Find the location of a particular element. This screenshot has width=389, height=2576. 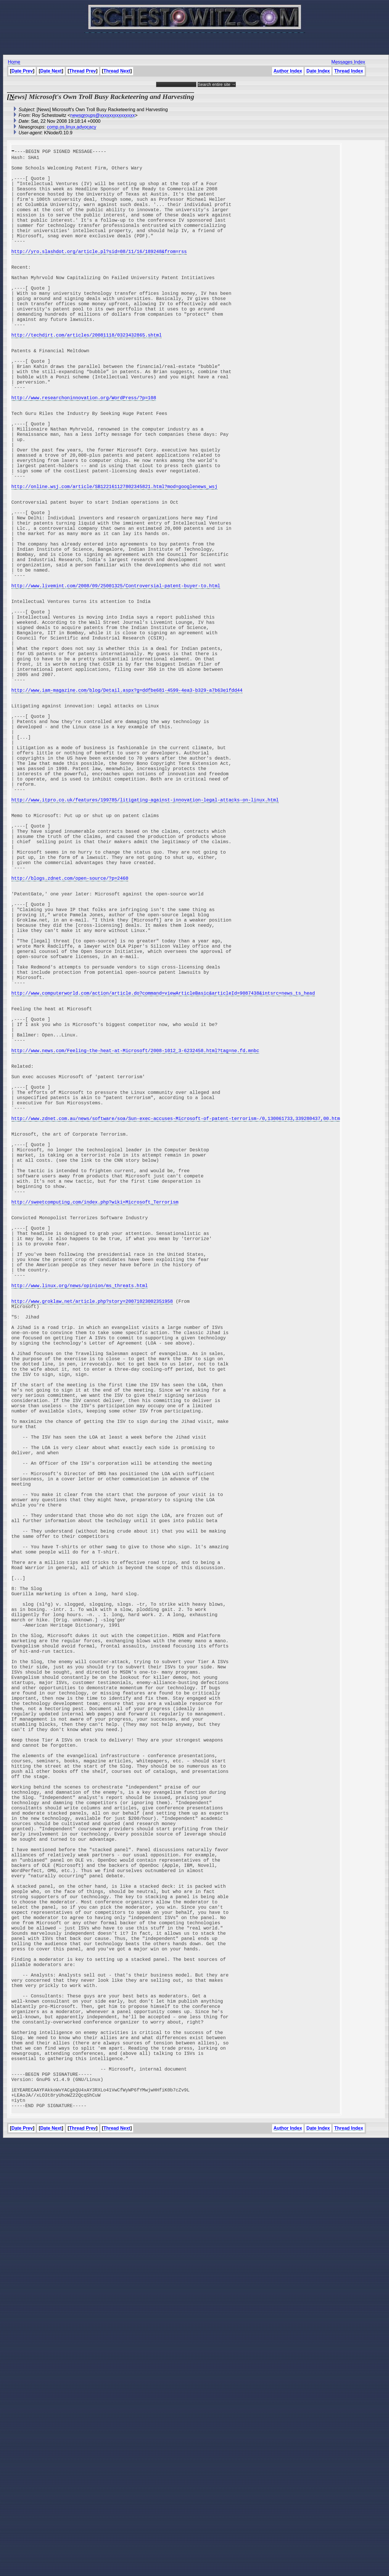

Date Next is located at coordinates (51, 70).